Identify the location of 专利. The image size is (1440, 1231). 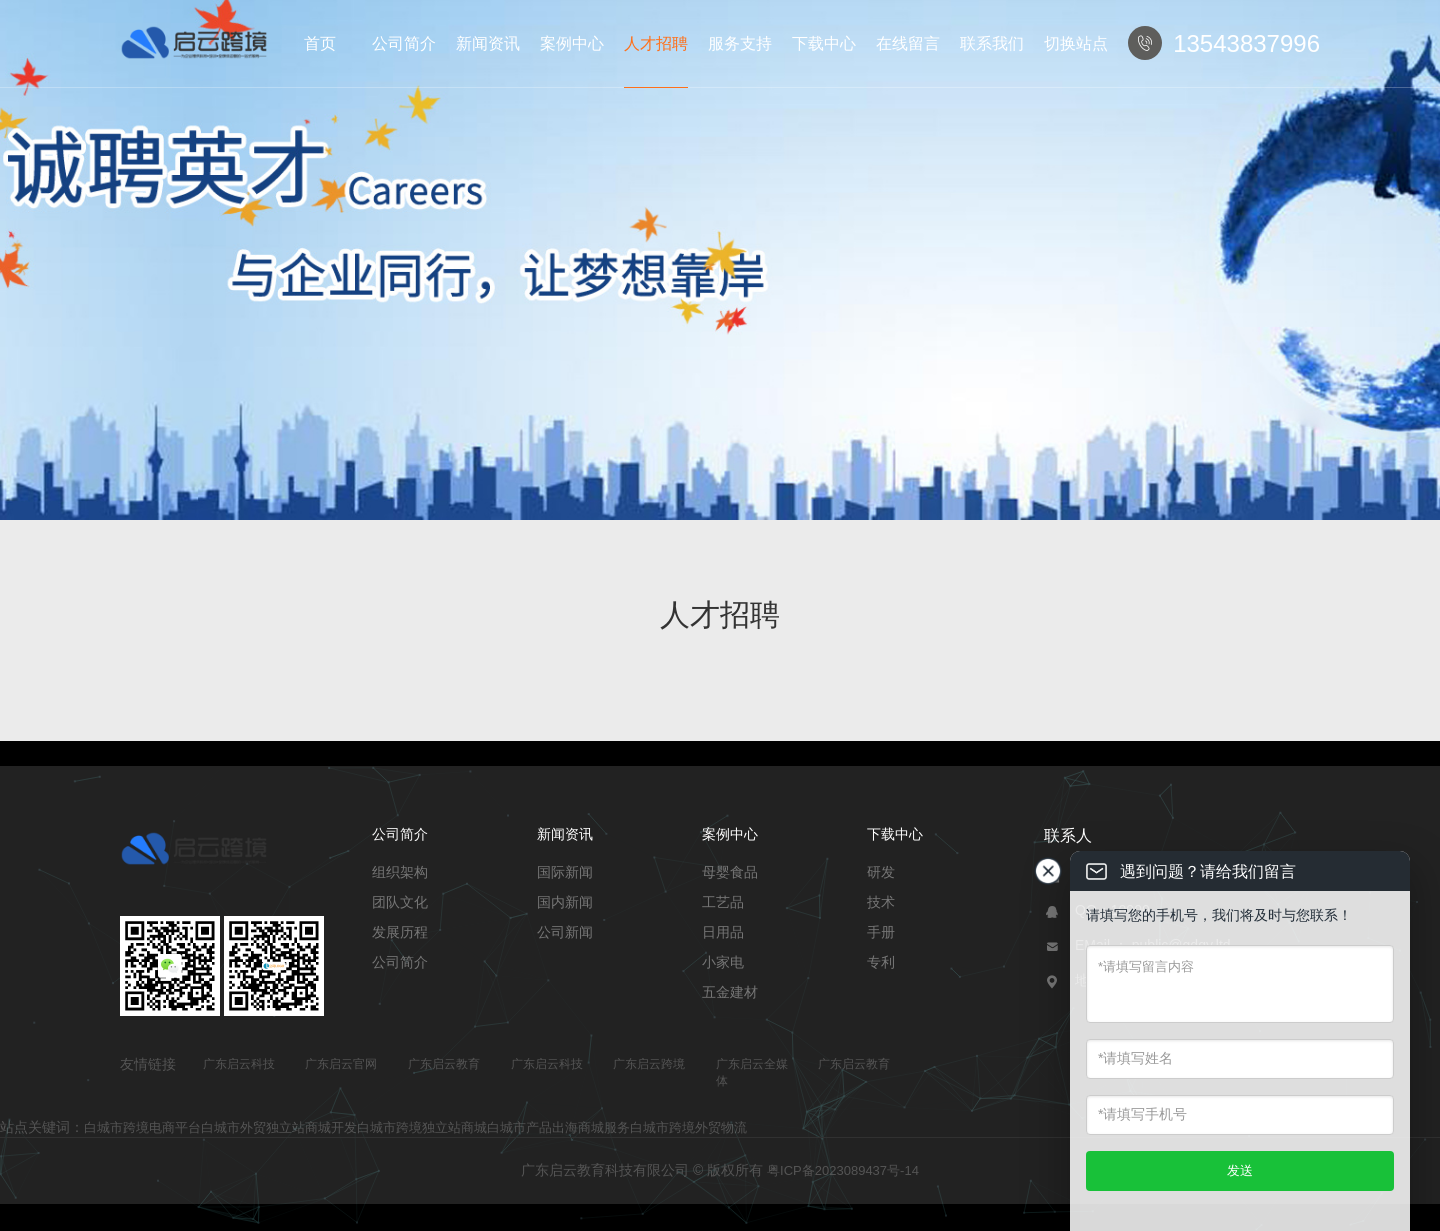
(881, 962).